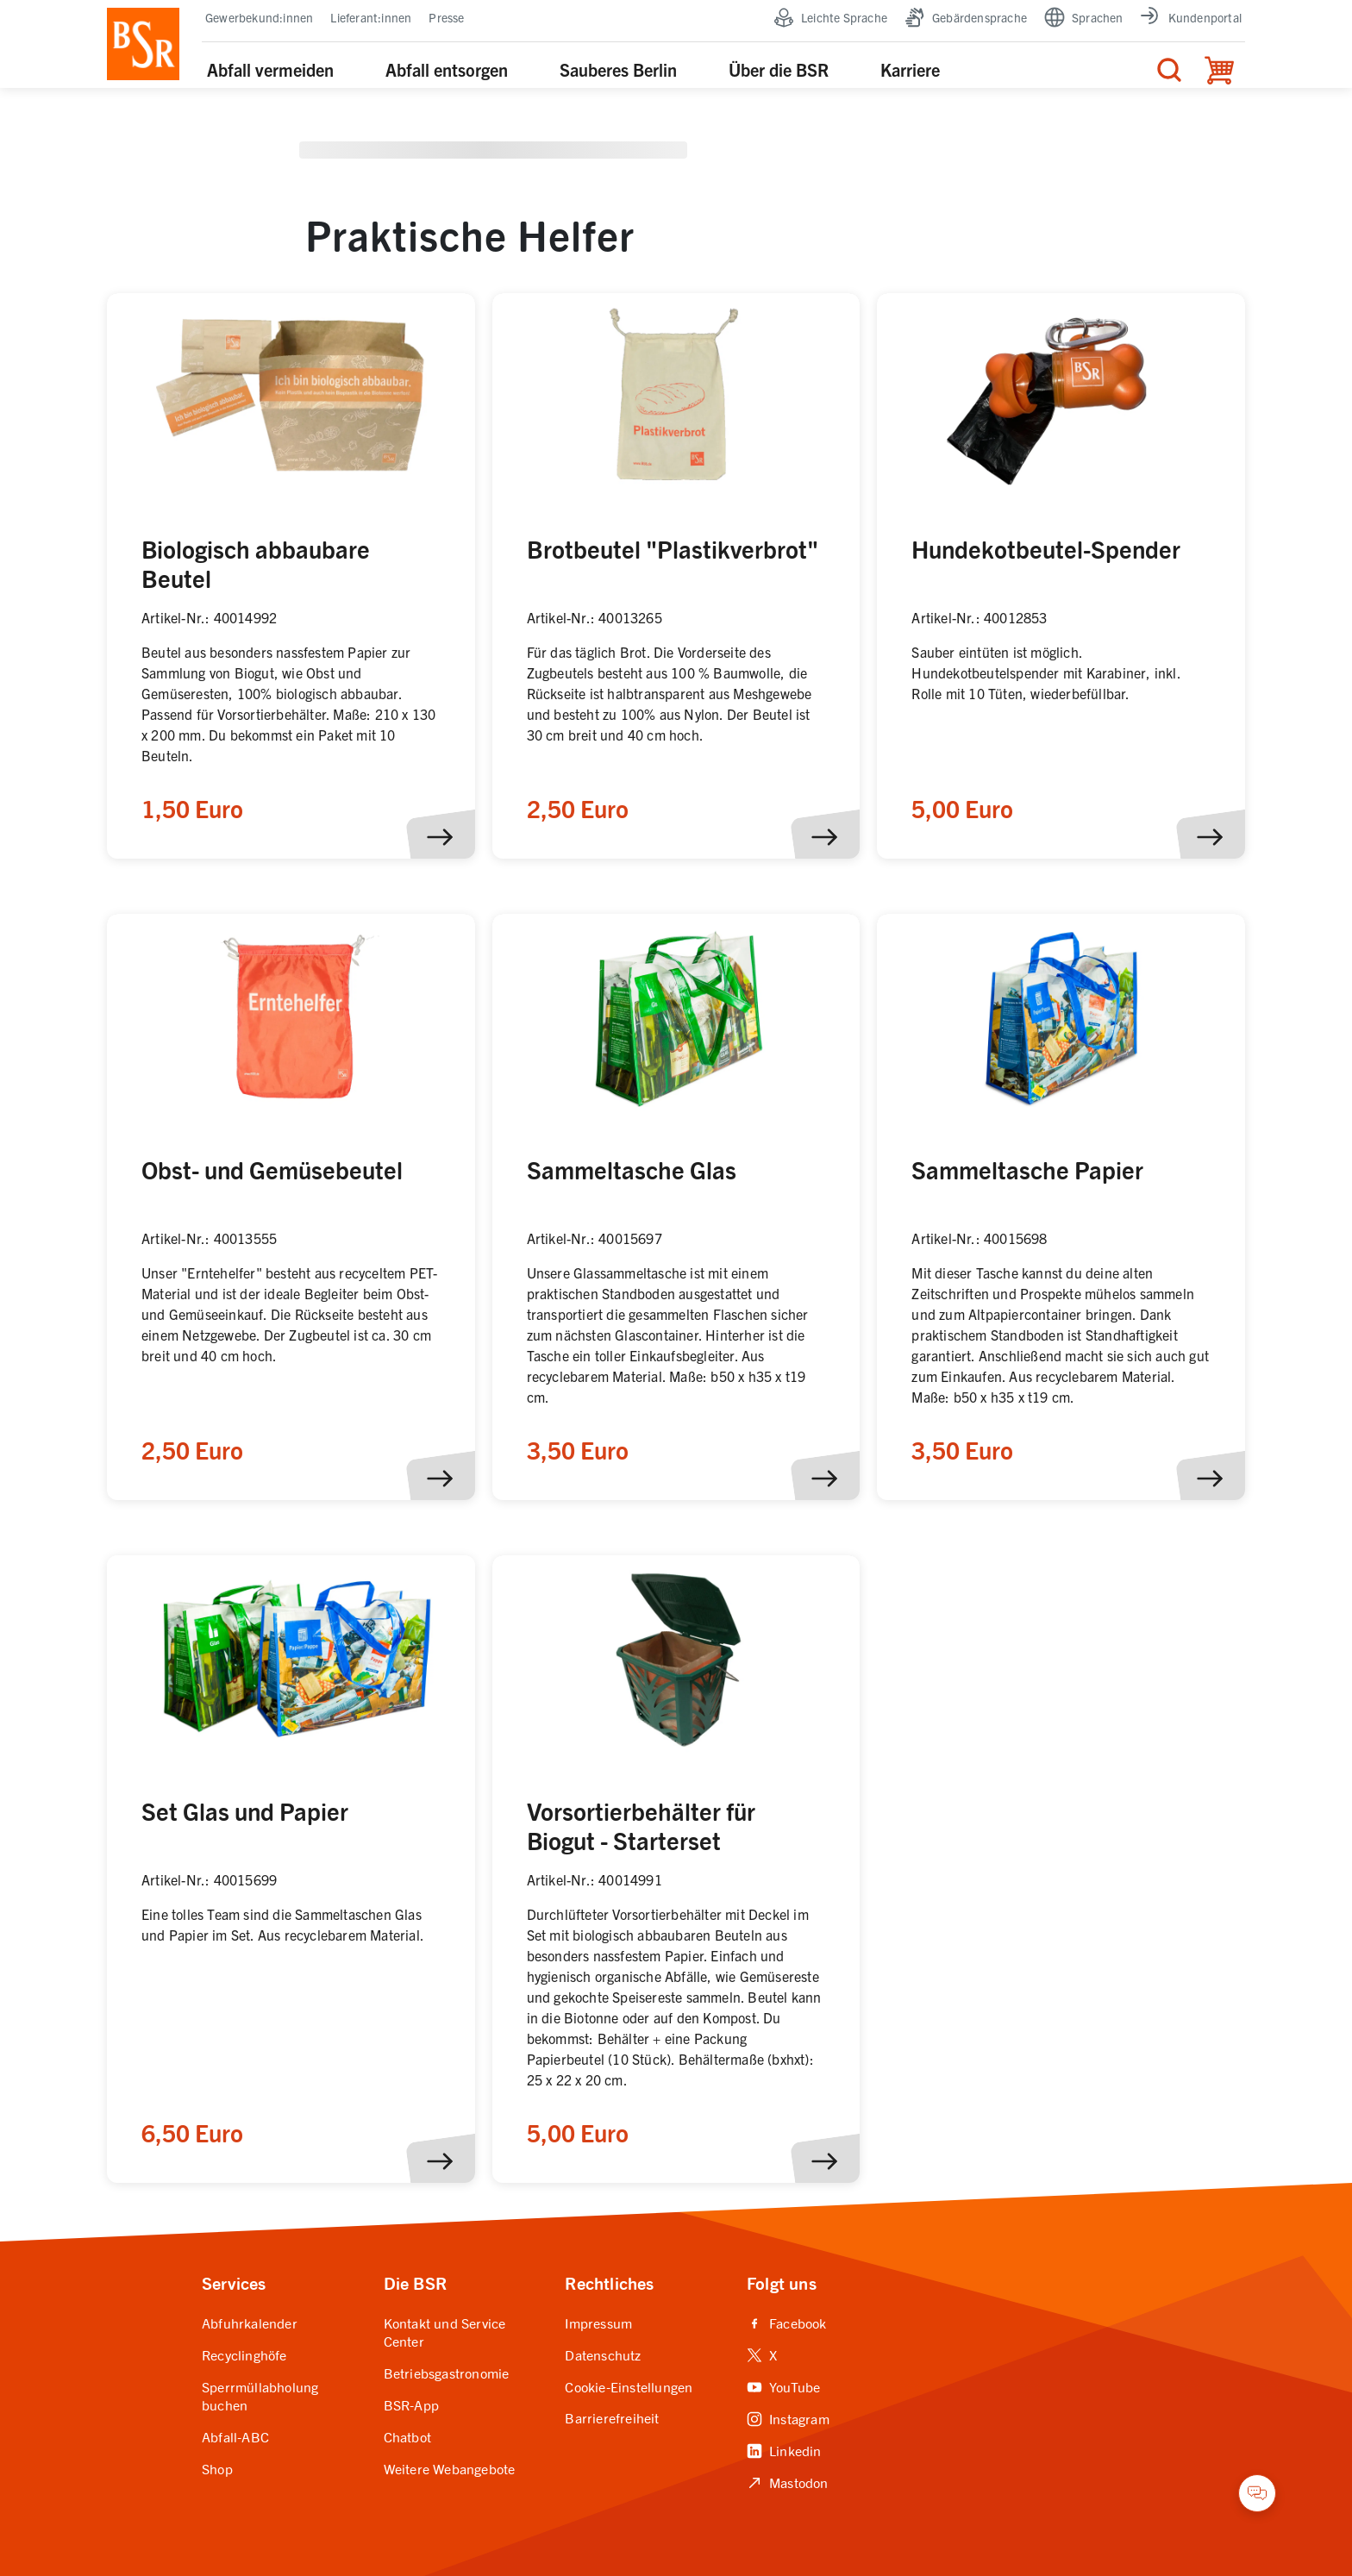 The height and width of the screenshot is (2576, 1352). What do you see at coordinates (598, 2322) in the screenshot?
I see `Impressum` at bounding box center [598, 2322].